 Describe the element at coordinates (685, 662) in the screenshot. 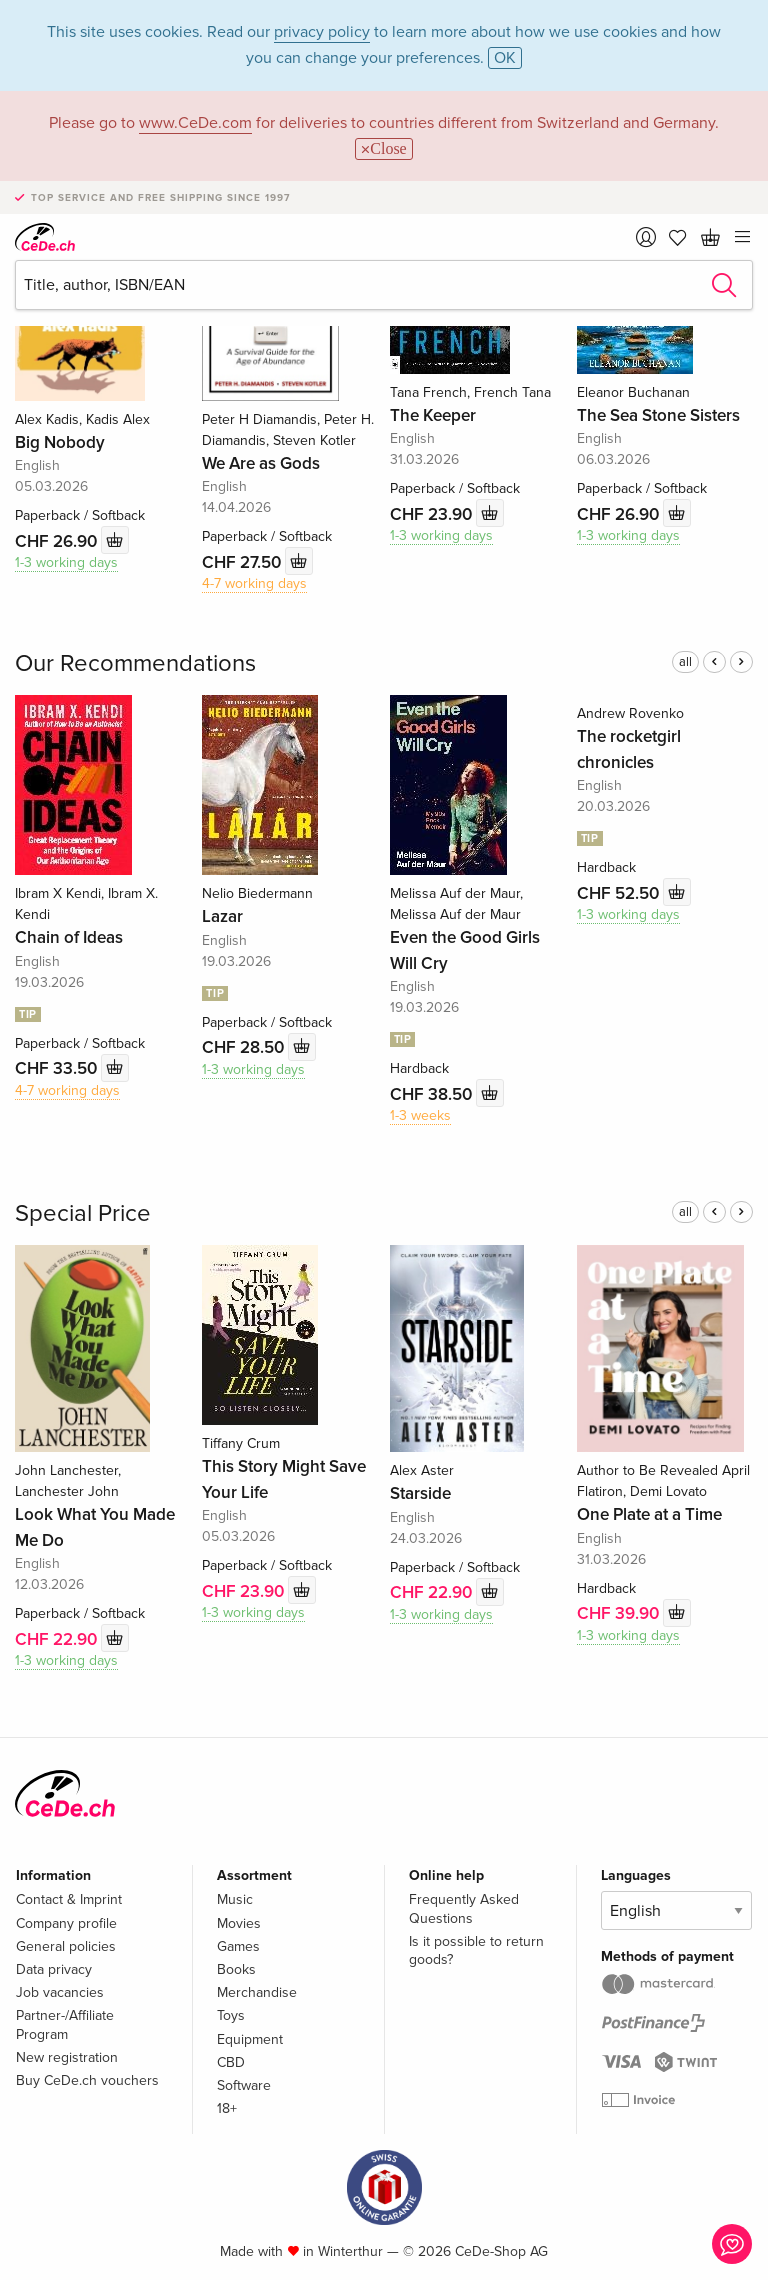

I see `all` at that location.